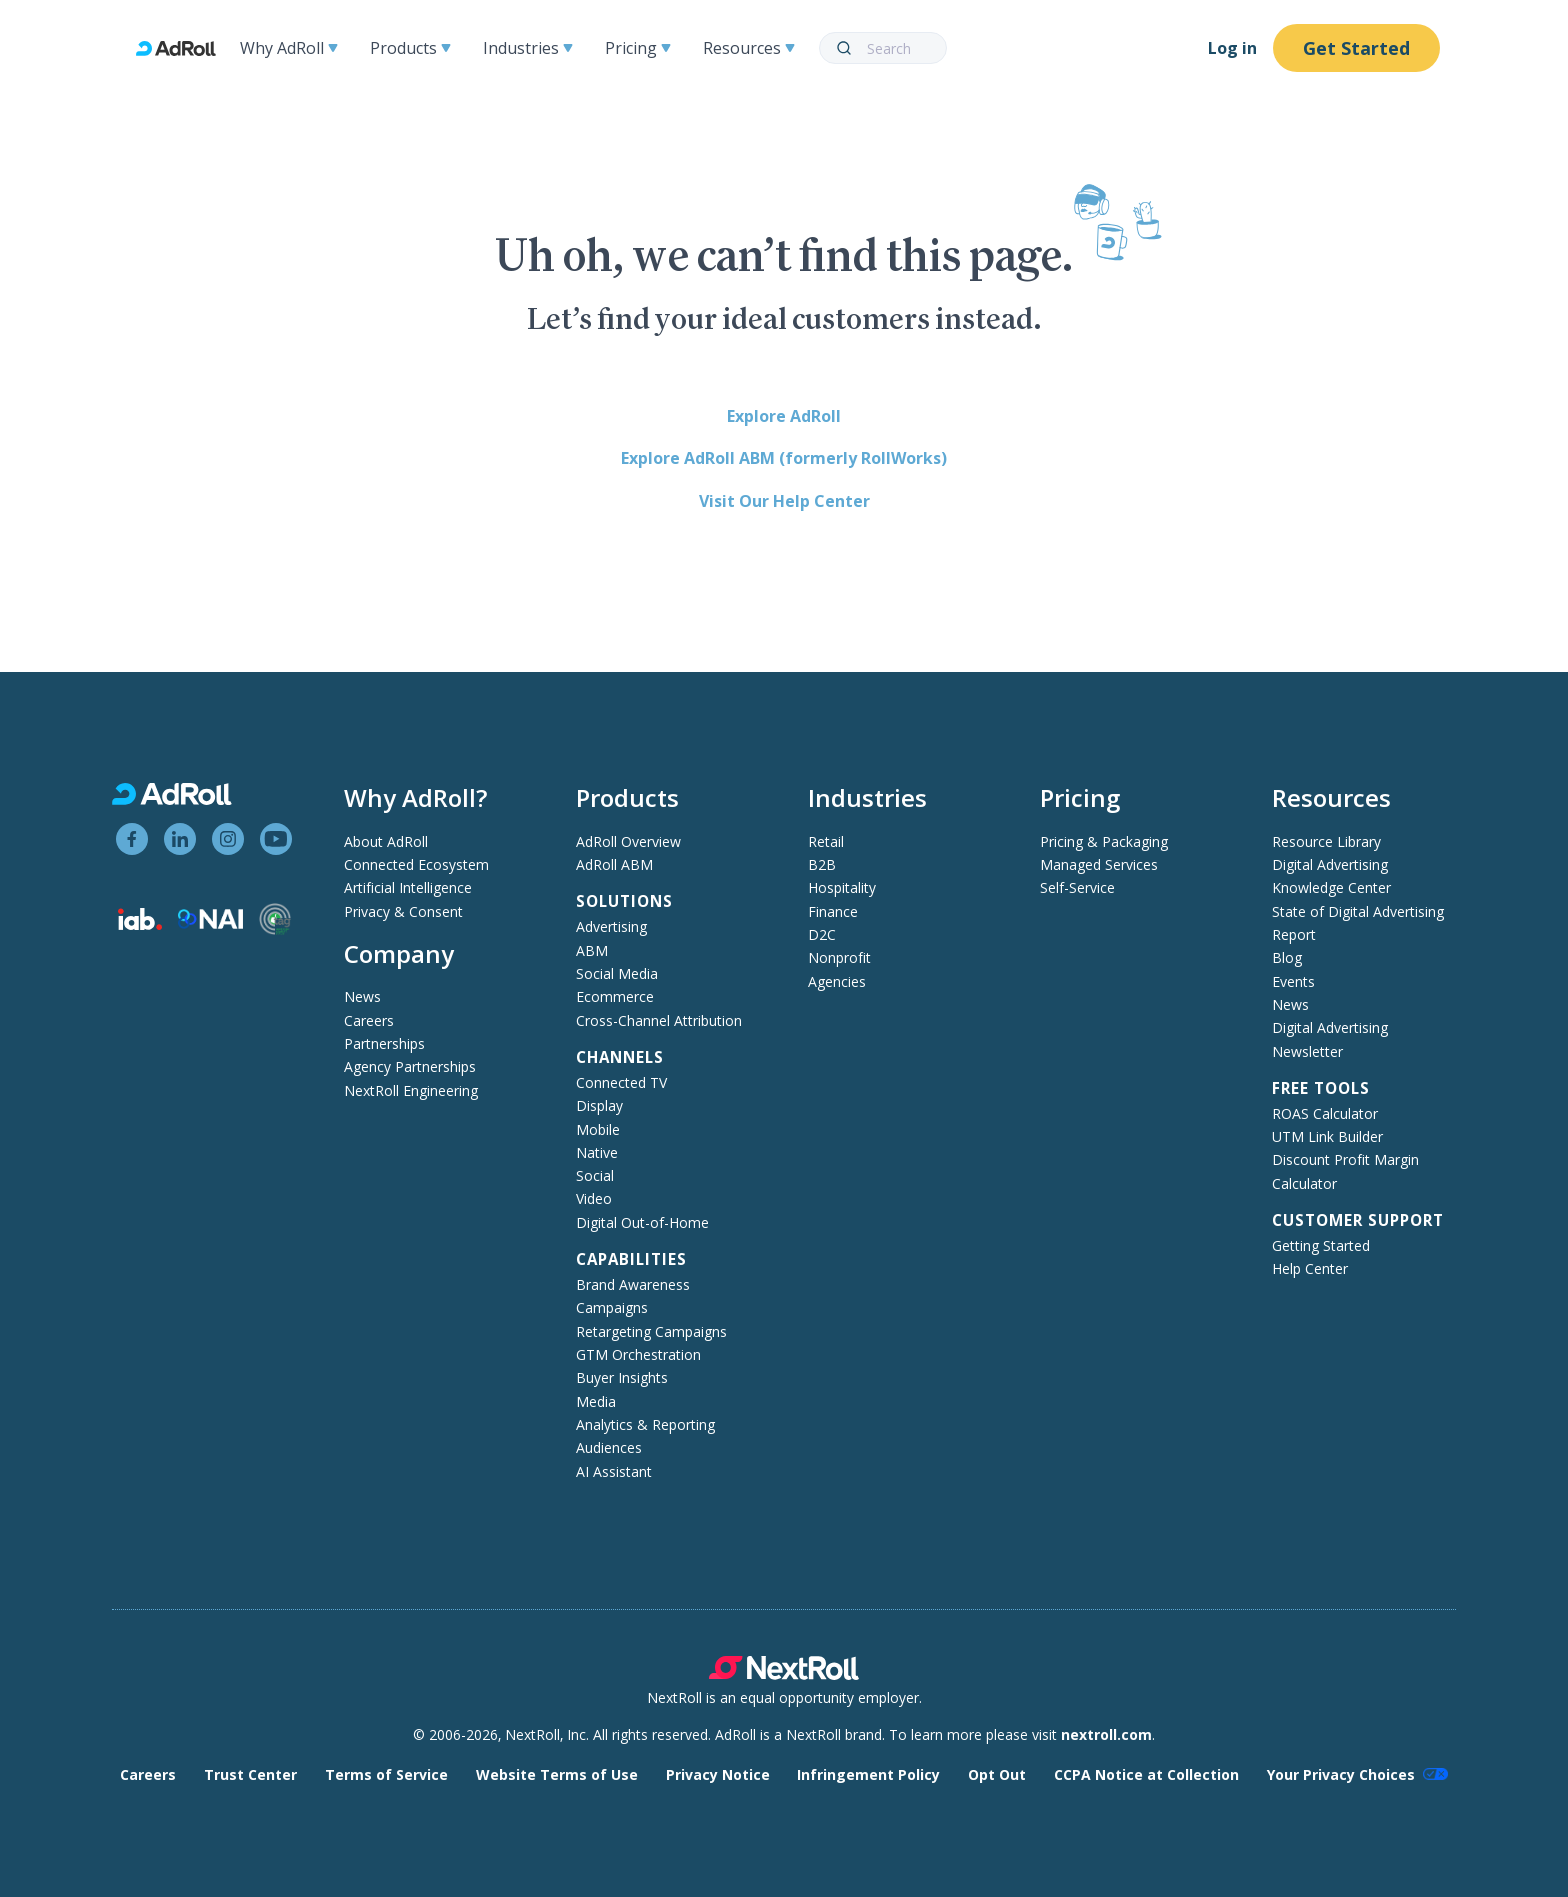  I want to click on Mobile, so click(598, 1129).